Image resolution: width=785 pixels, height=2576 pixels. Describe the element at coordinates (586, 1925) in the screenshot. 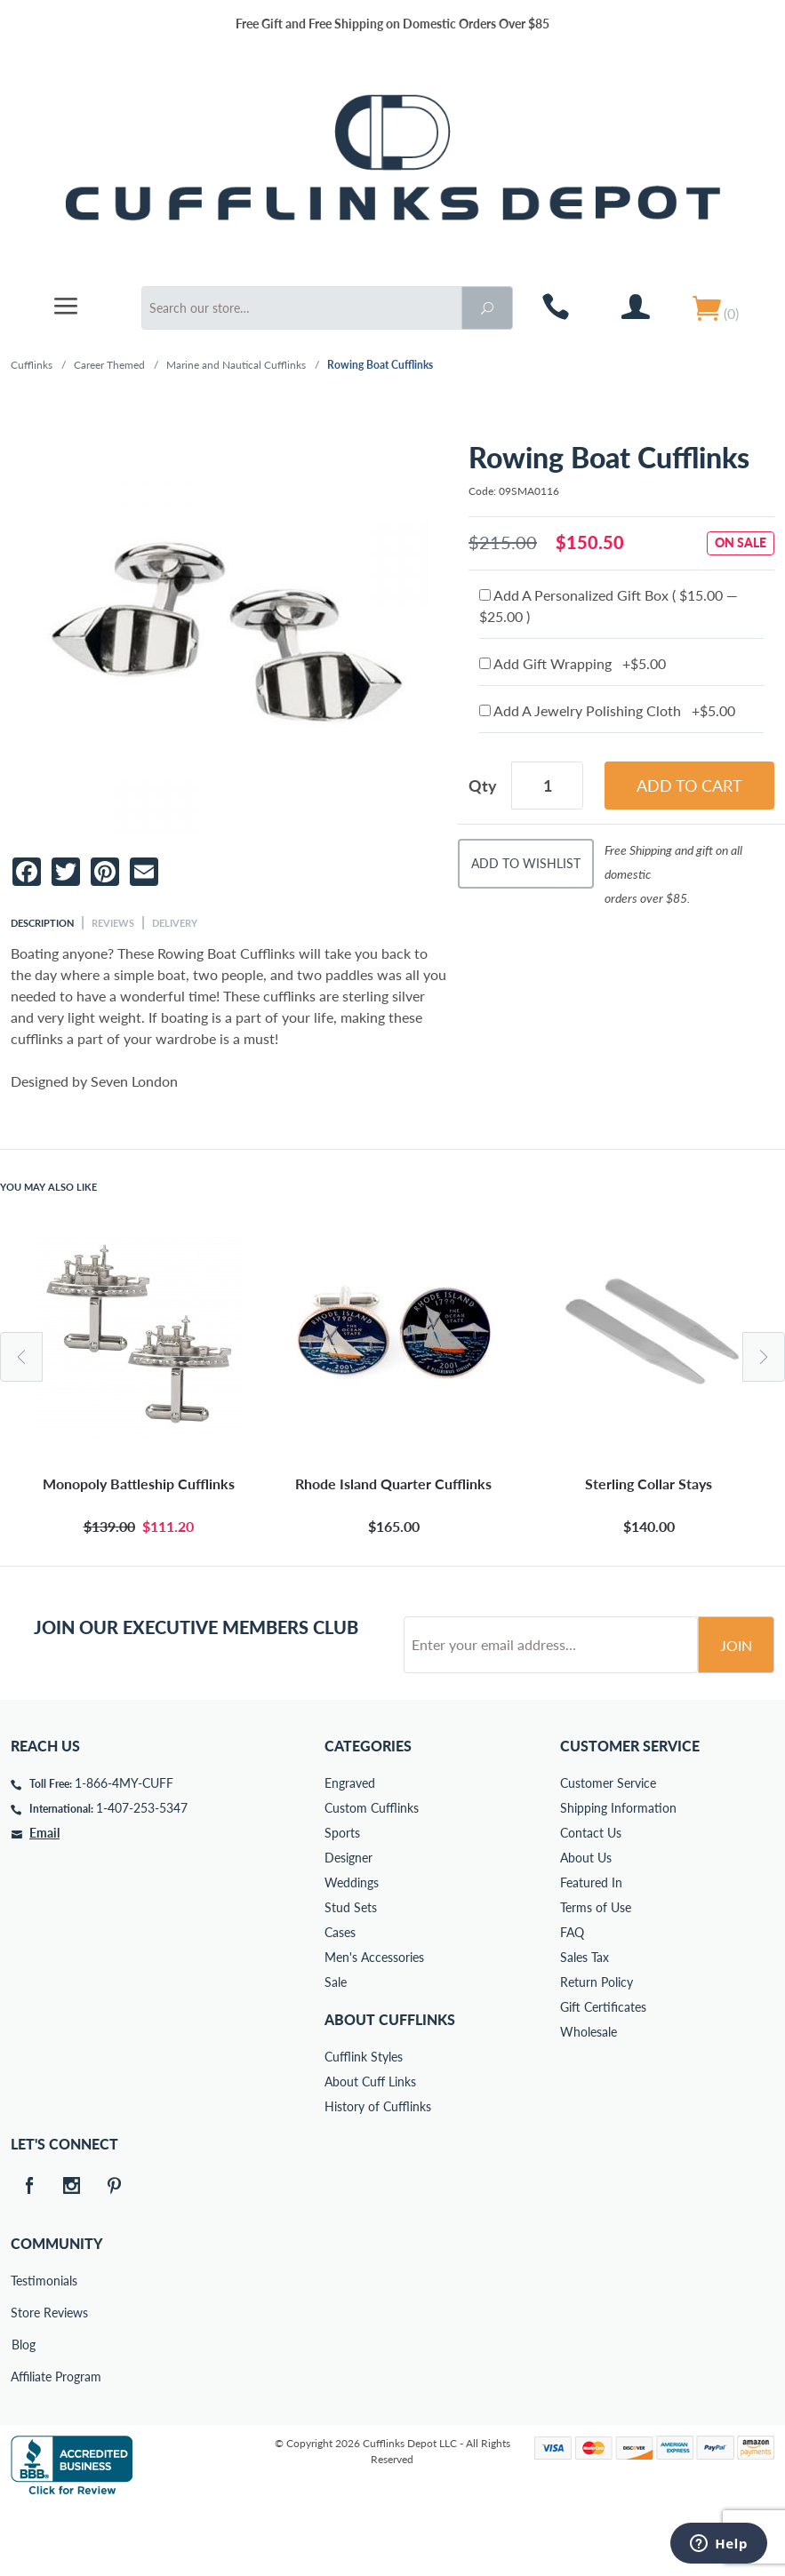

I see `About Us` at that location.